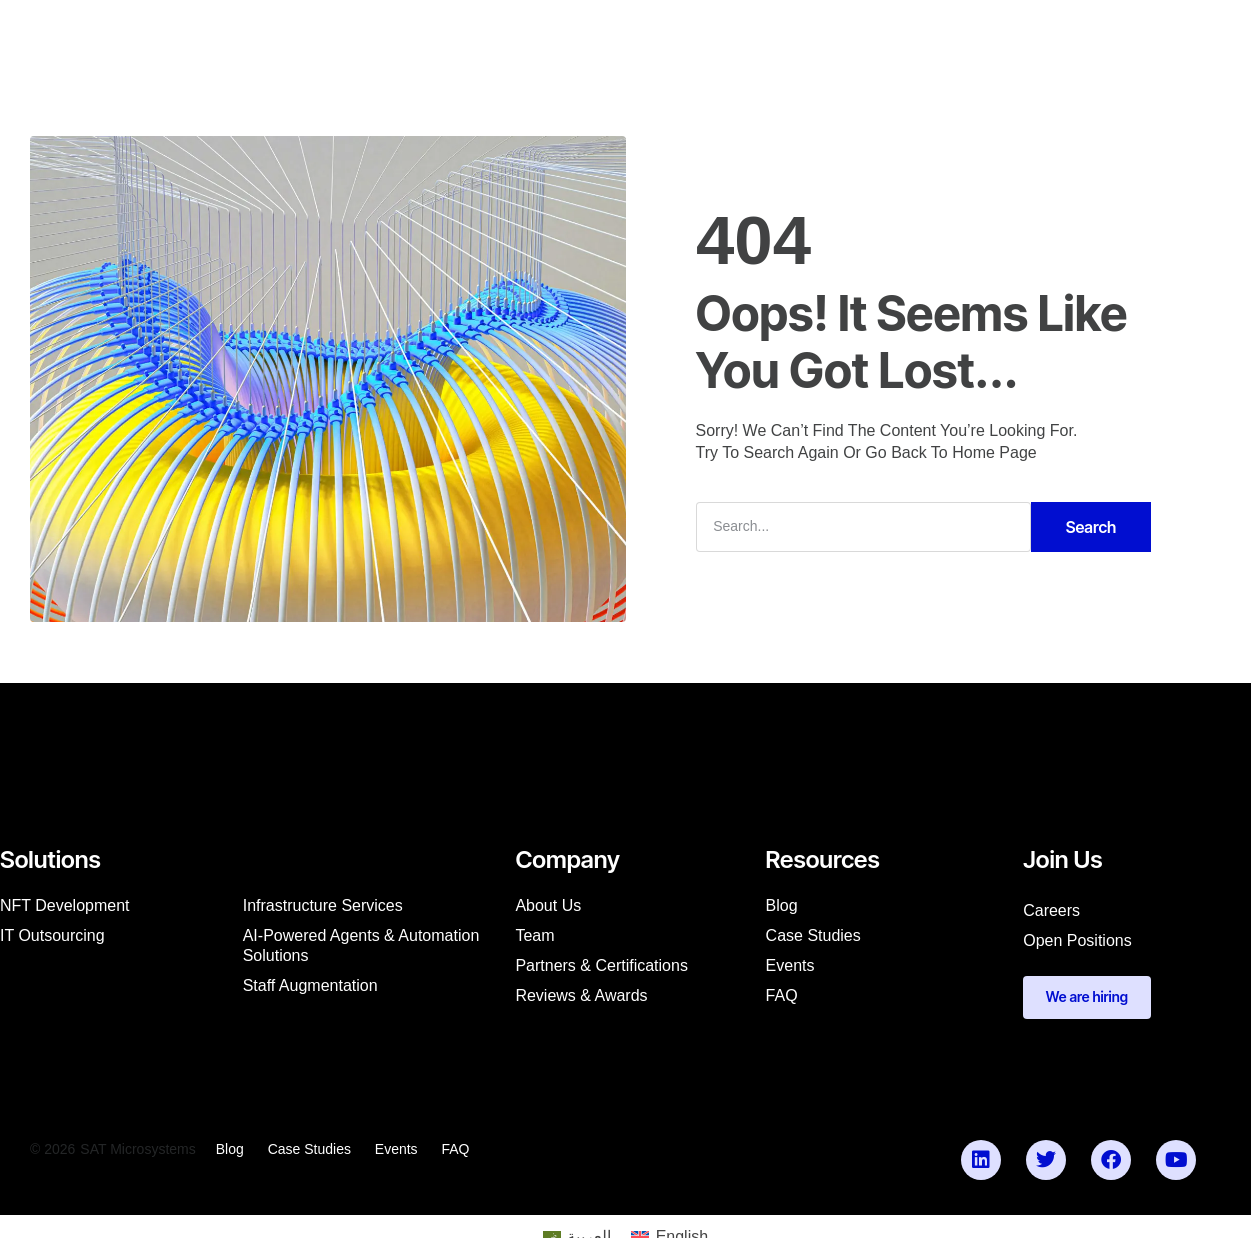  I want to click on Search, so click(1091, 526).